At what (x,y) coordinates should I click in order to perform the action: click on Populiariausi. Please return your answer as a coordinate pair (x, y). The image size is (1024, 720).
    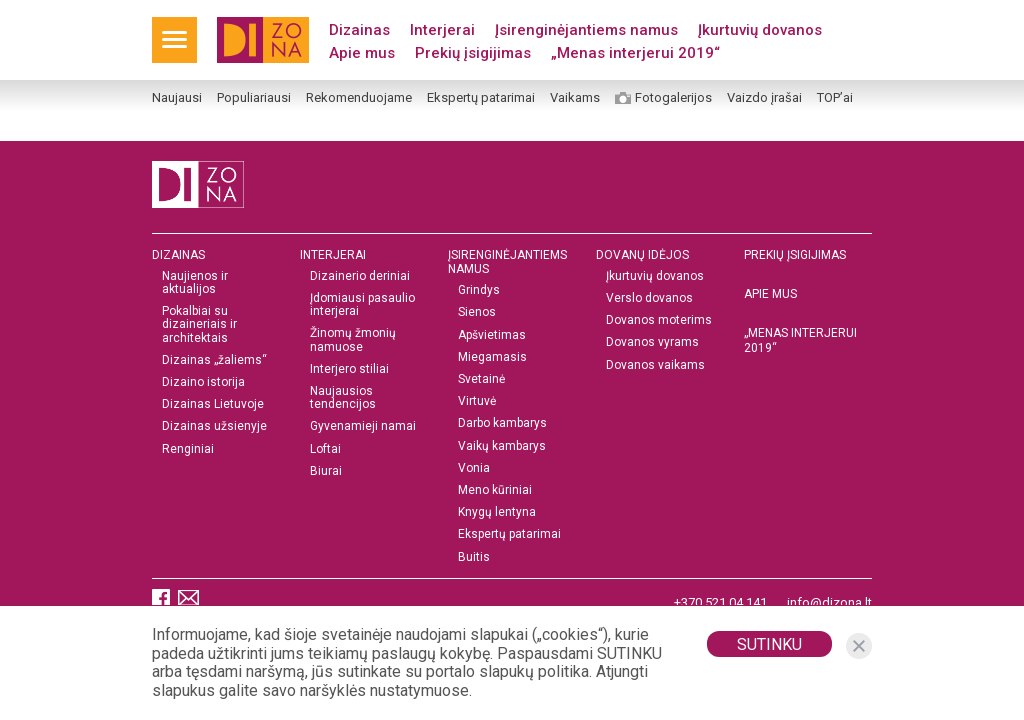
    Looking at the image, I should click on (254, 98).